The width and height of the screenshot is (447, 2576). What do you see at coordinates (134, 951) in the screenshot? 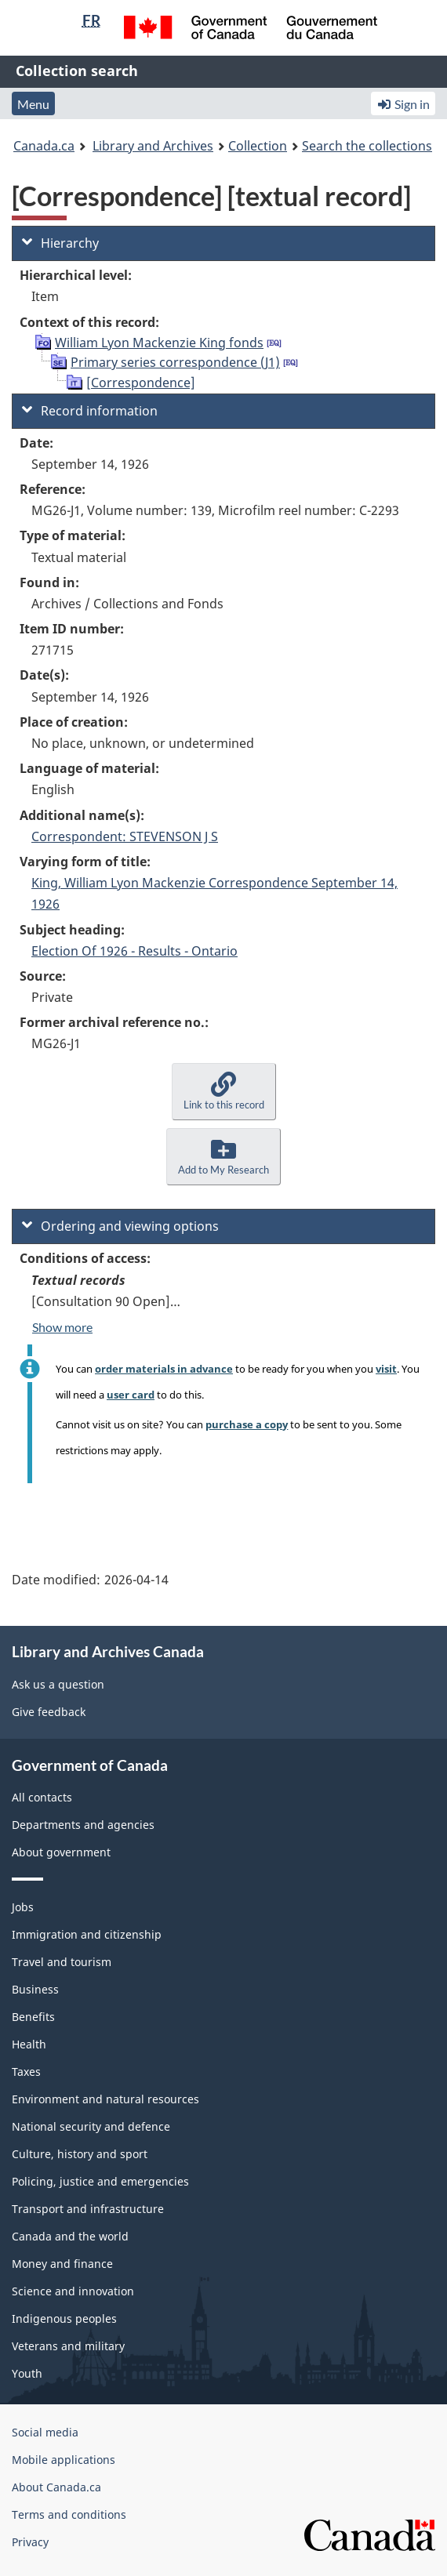
I see `Election Of 1926 - Results - Ontario` at bounding box center [134, 951].